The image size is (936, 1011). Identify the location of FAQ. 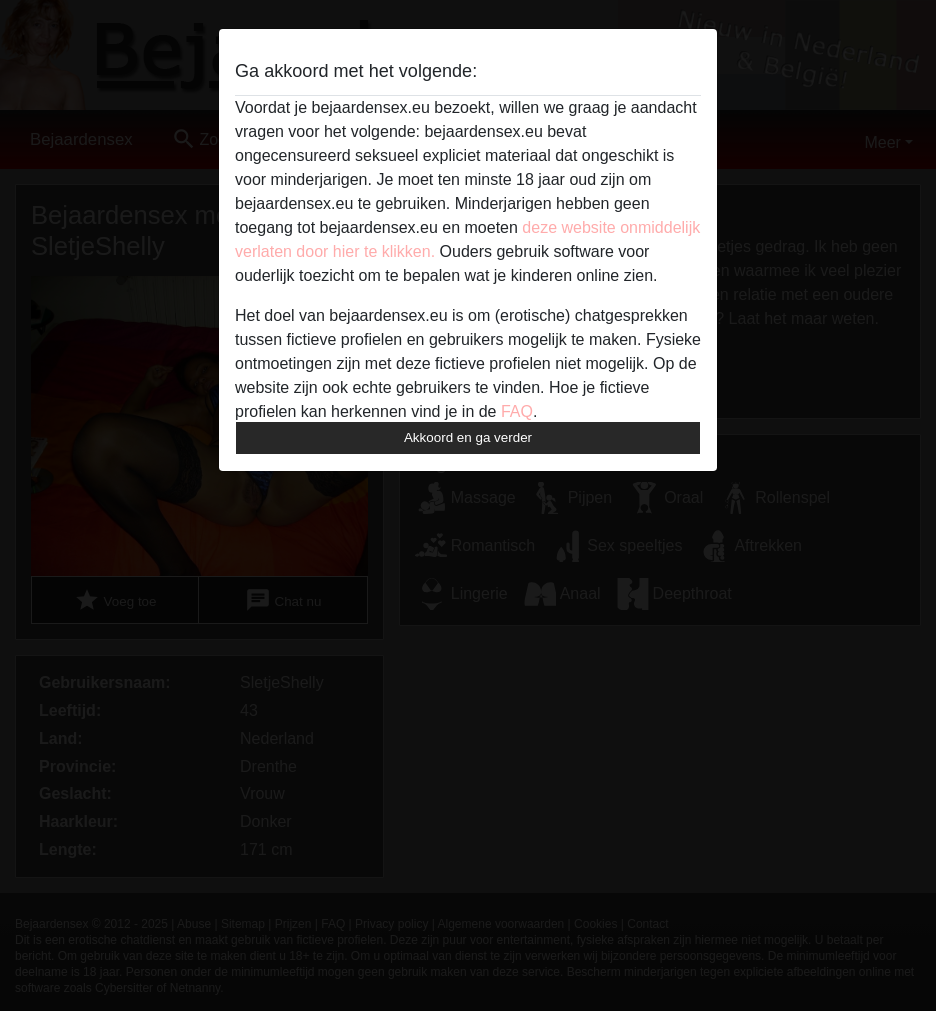
(517, 411).